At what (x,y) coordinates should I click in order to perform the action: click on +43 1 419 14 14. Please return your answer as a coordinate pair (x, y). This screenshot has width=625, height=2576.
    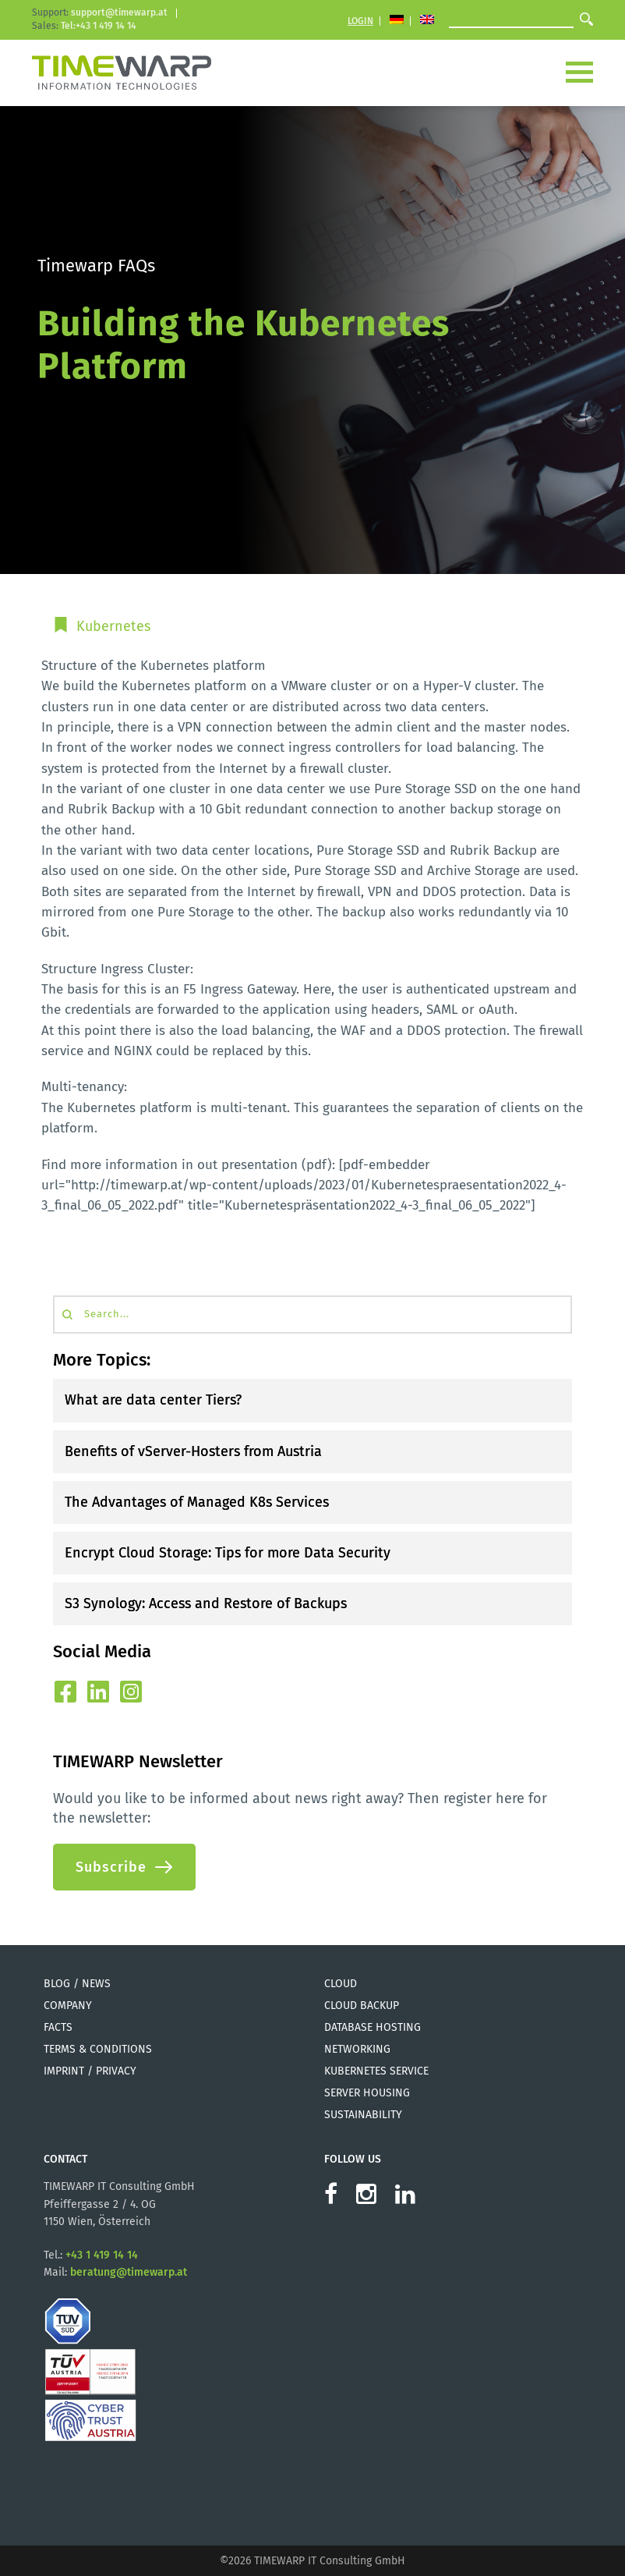
    Looking at the image, I should click on (101, 2255).